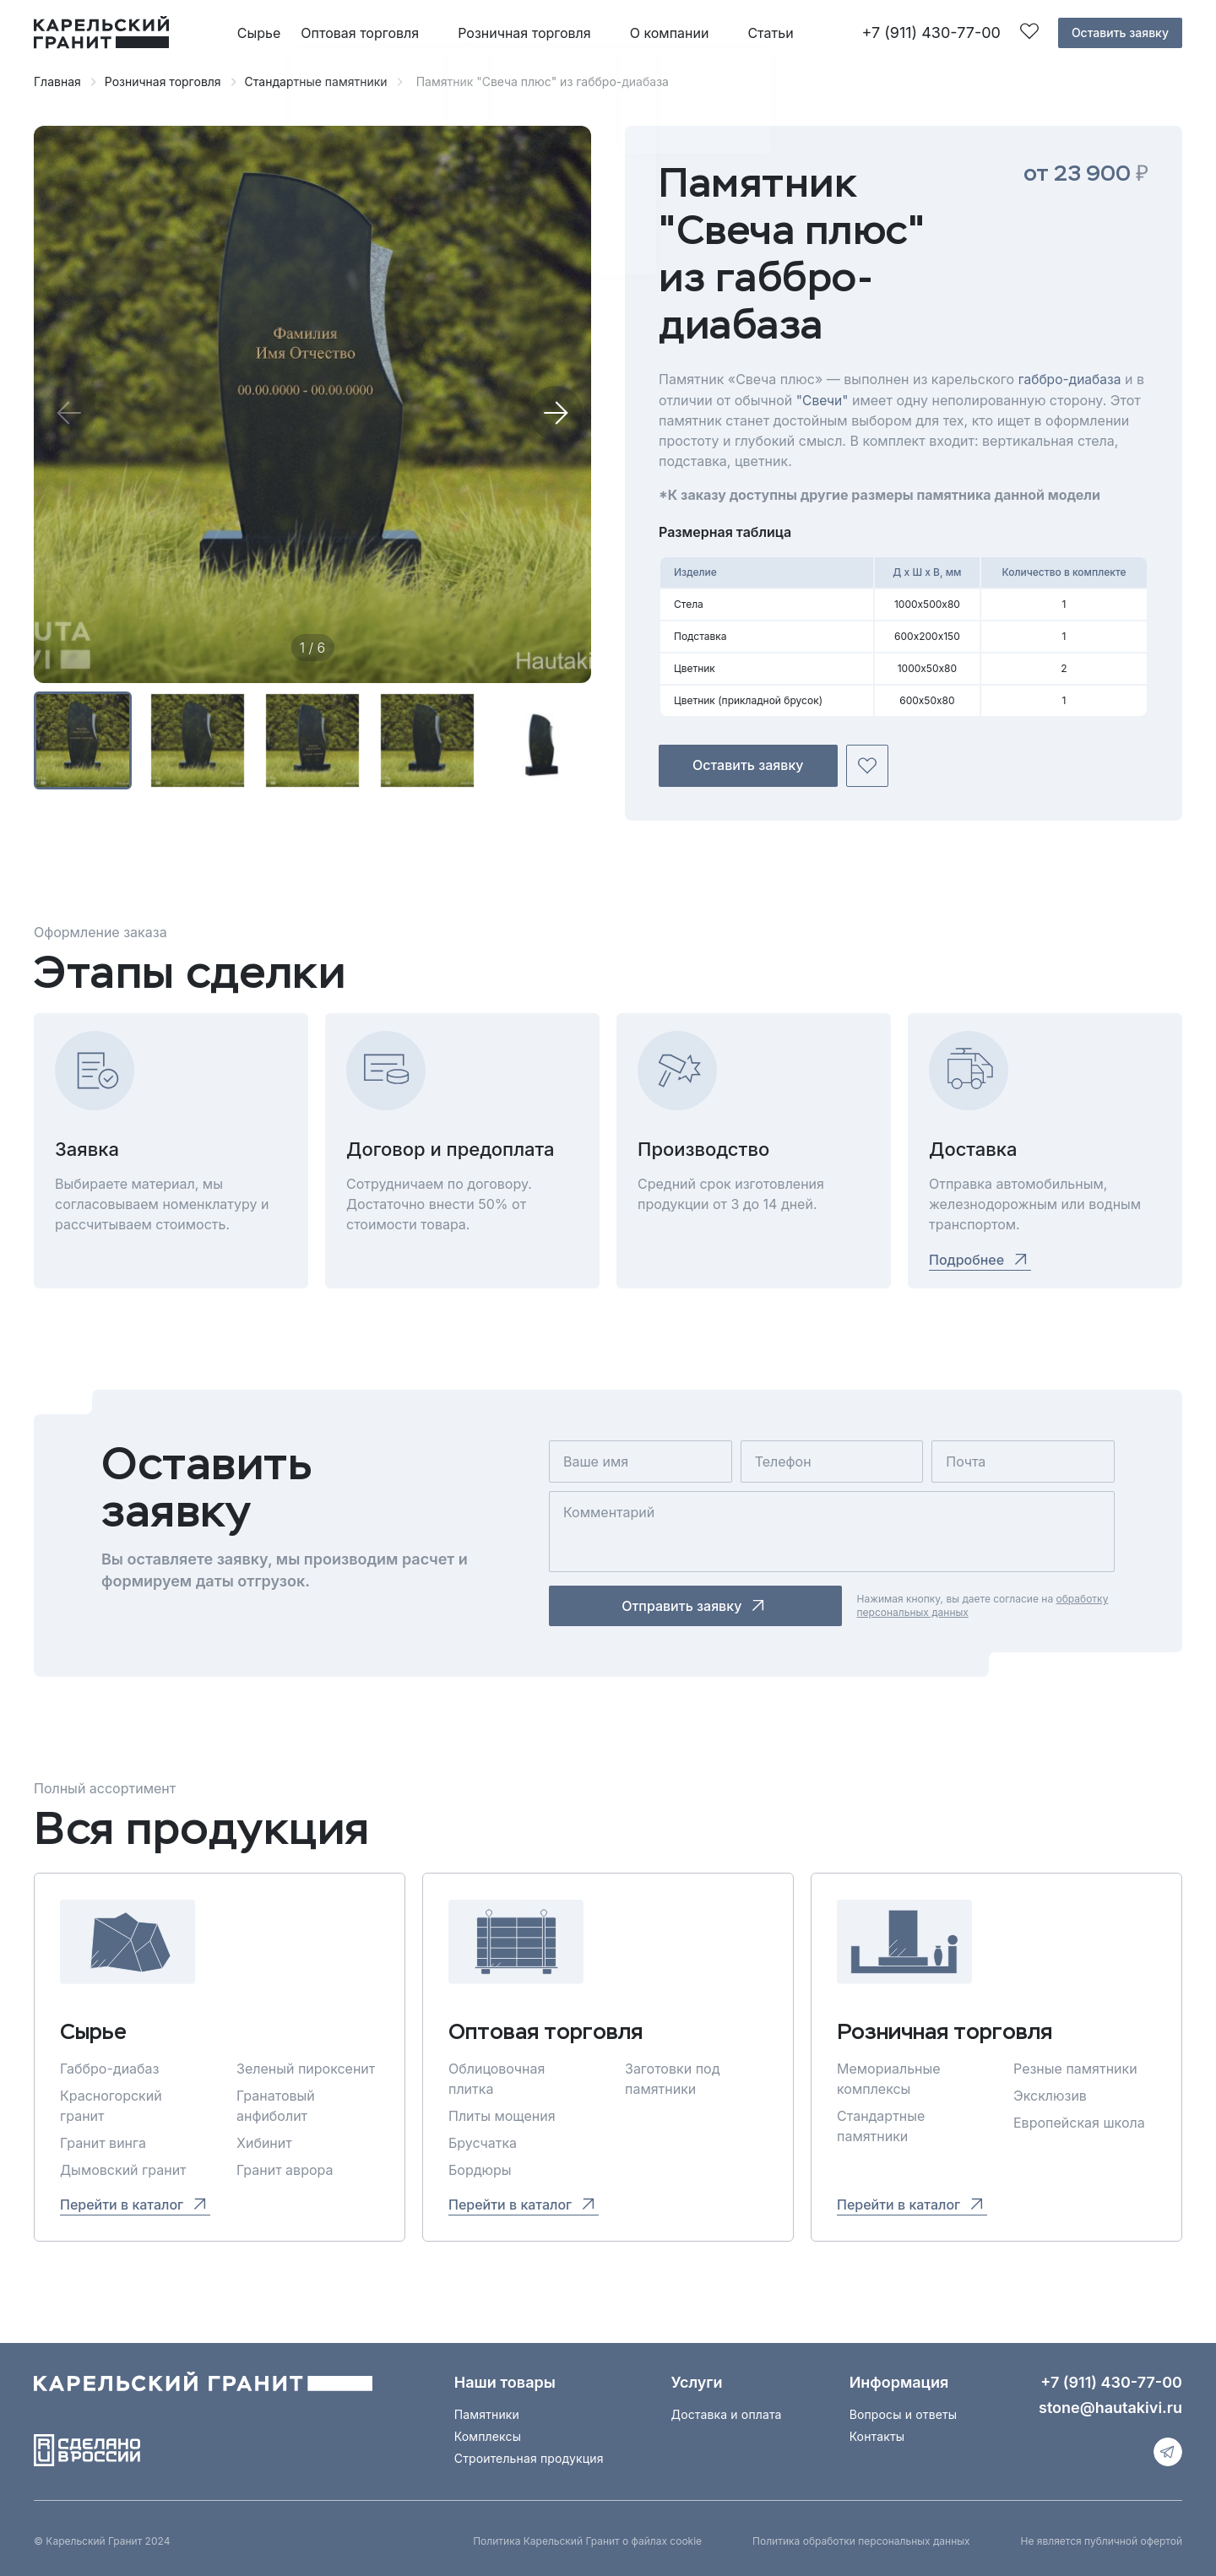 This screenshot has width=1216, height=2576. I want to click on Не является публичной офертой, so click(1101, 2540).